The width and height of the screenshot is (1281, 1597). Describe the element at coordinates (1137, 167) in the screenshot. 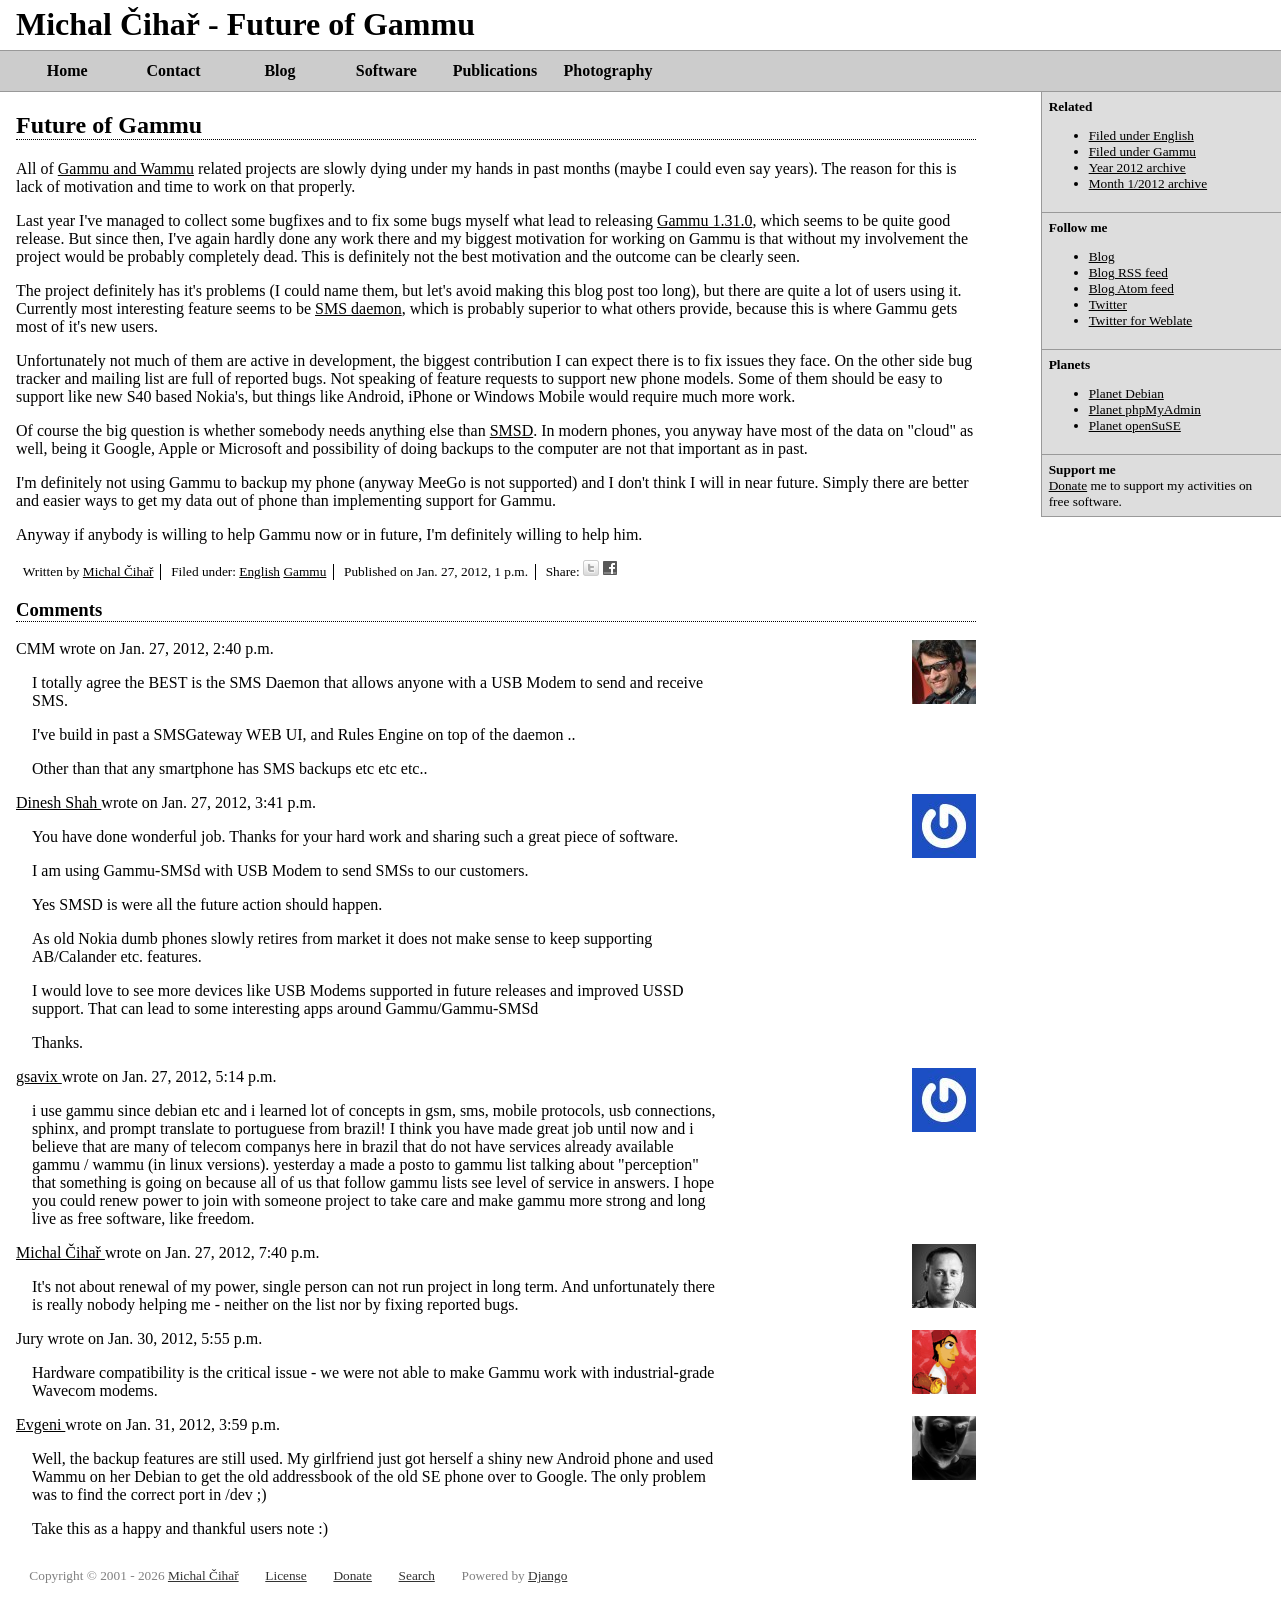

I see `Year 2012 archive` at that location.